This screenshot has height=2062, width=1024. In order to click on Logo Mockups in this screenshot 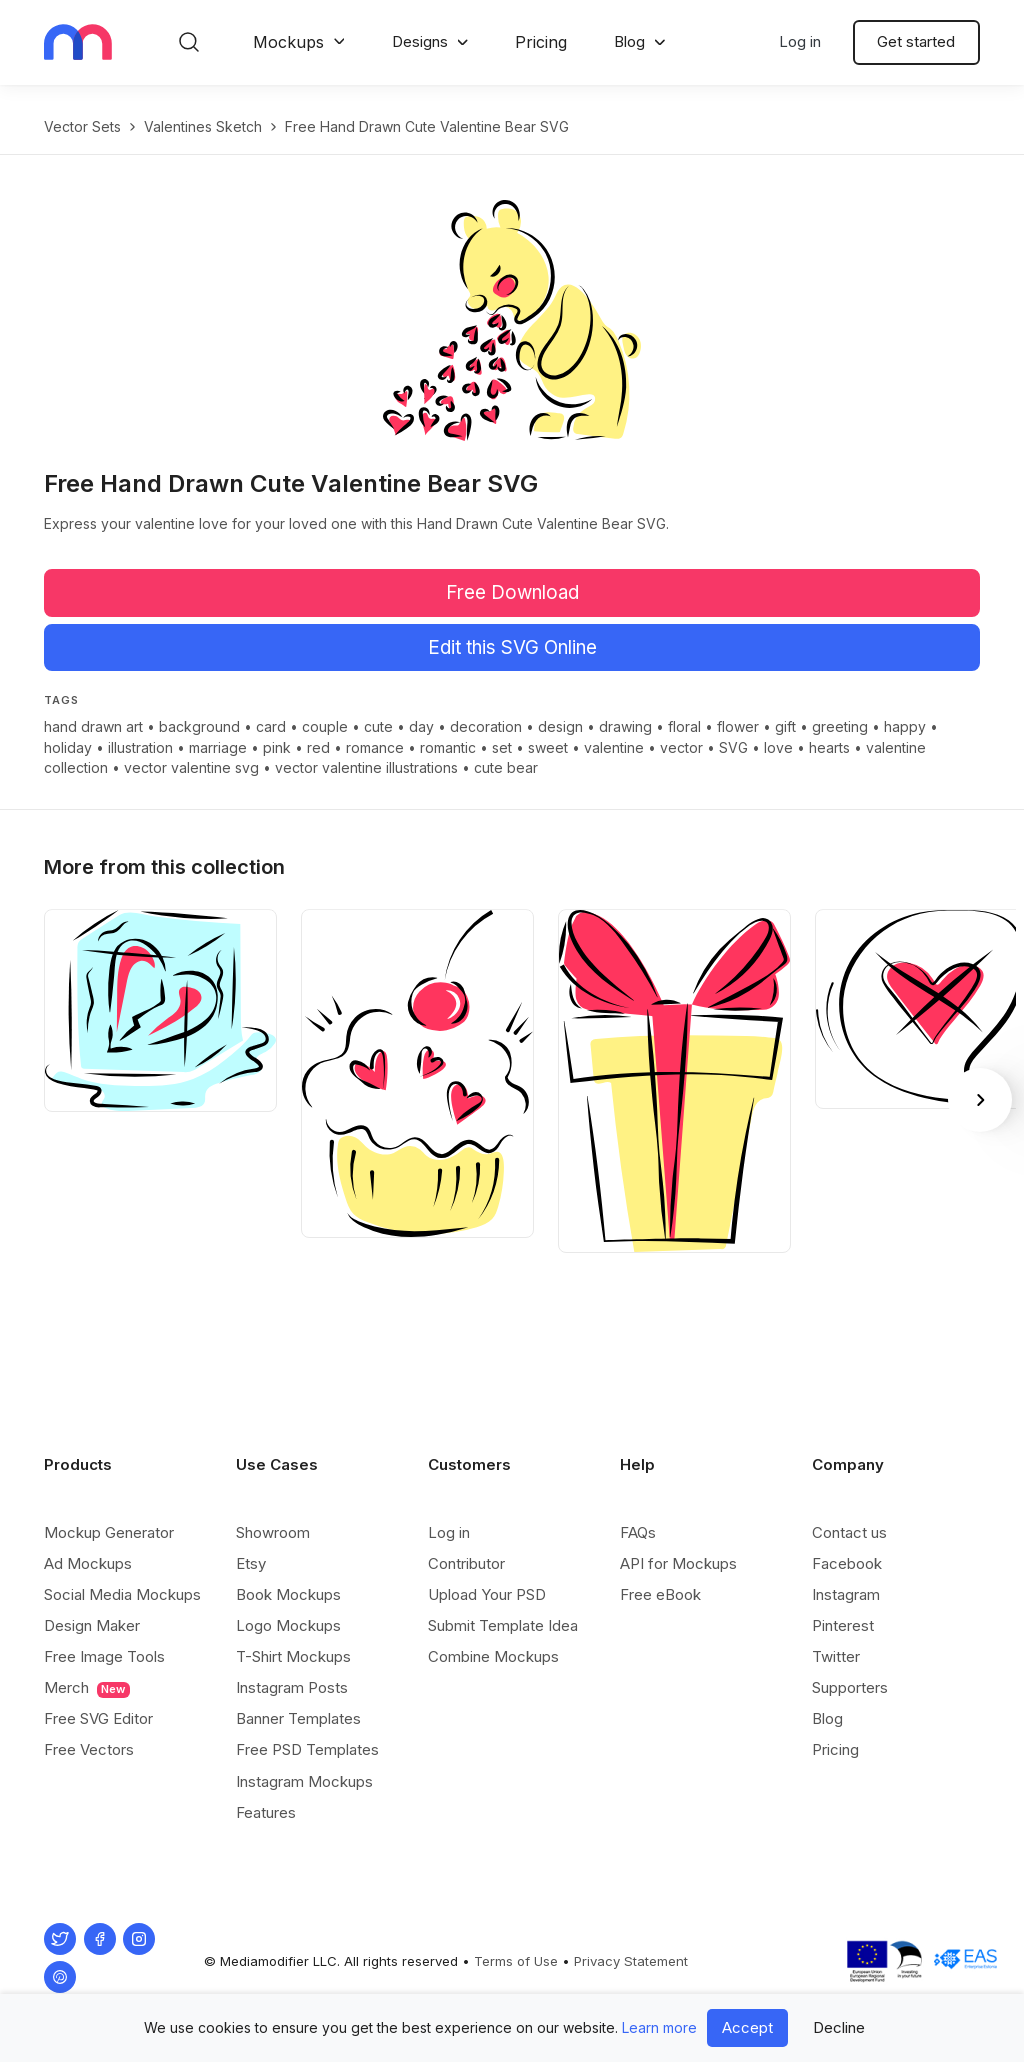, I will do `click(288, 1625)`.